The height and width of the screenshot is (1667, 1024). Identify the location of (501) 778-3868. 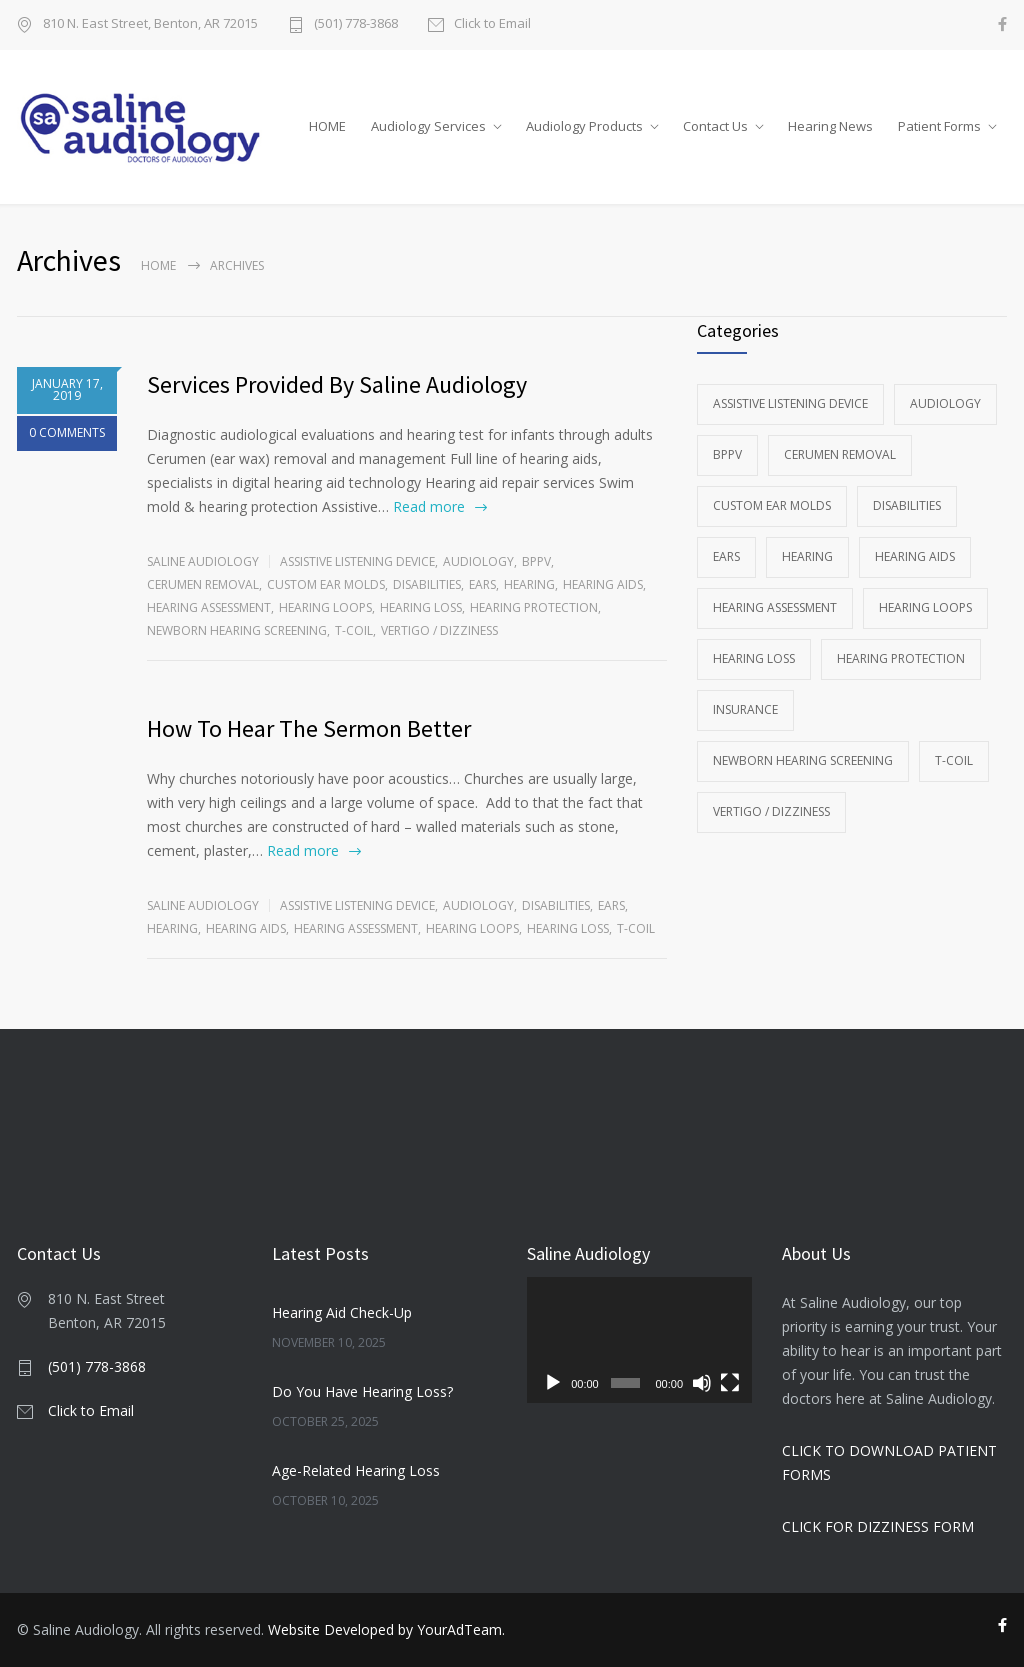
(356, 24).